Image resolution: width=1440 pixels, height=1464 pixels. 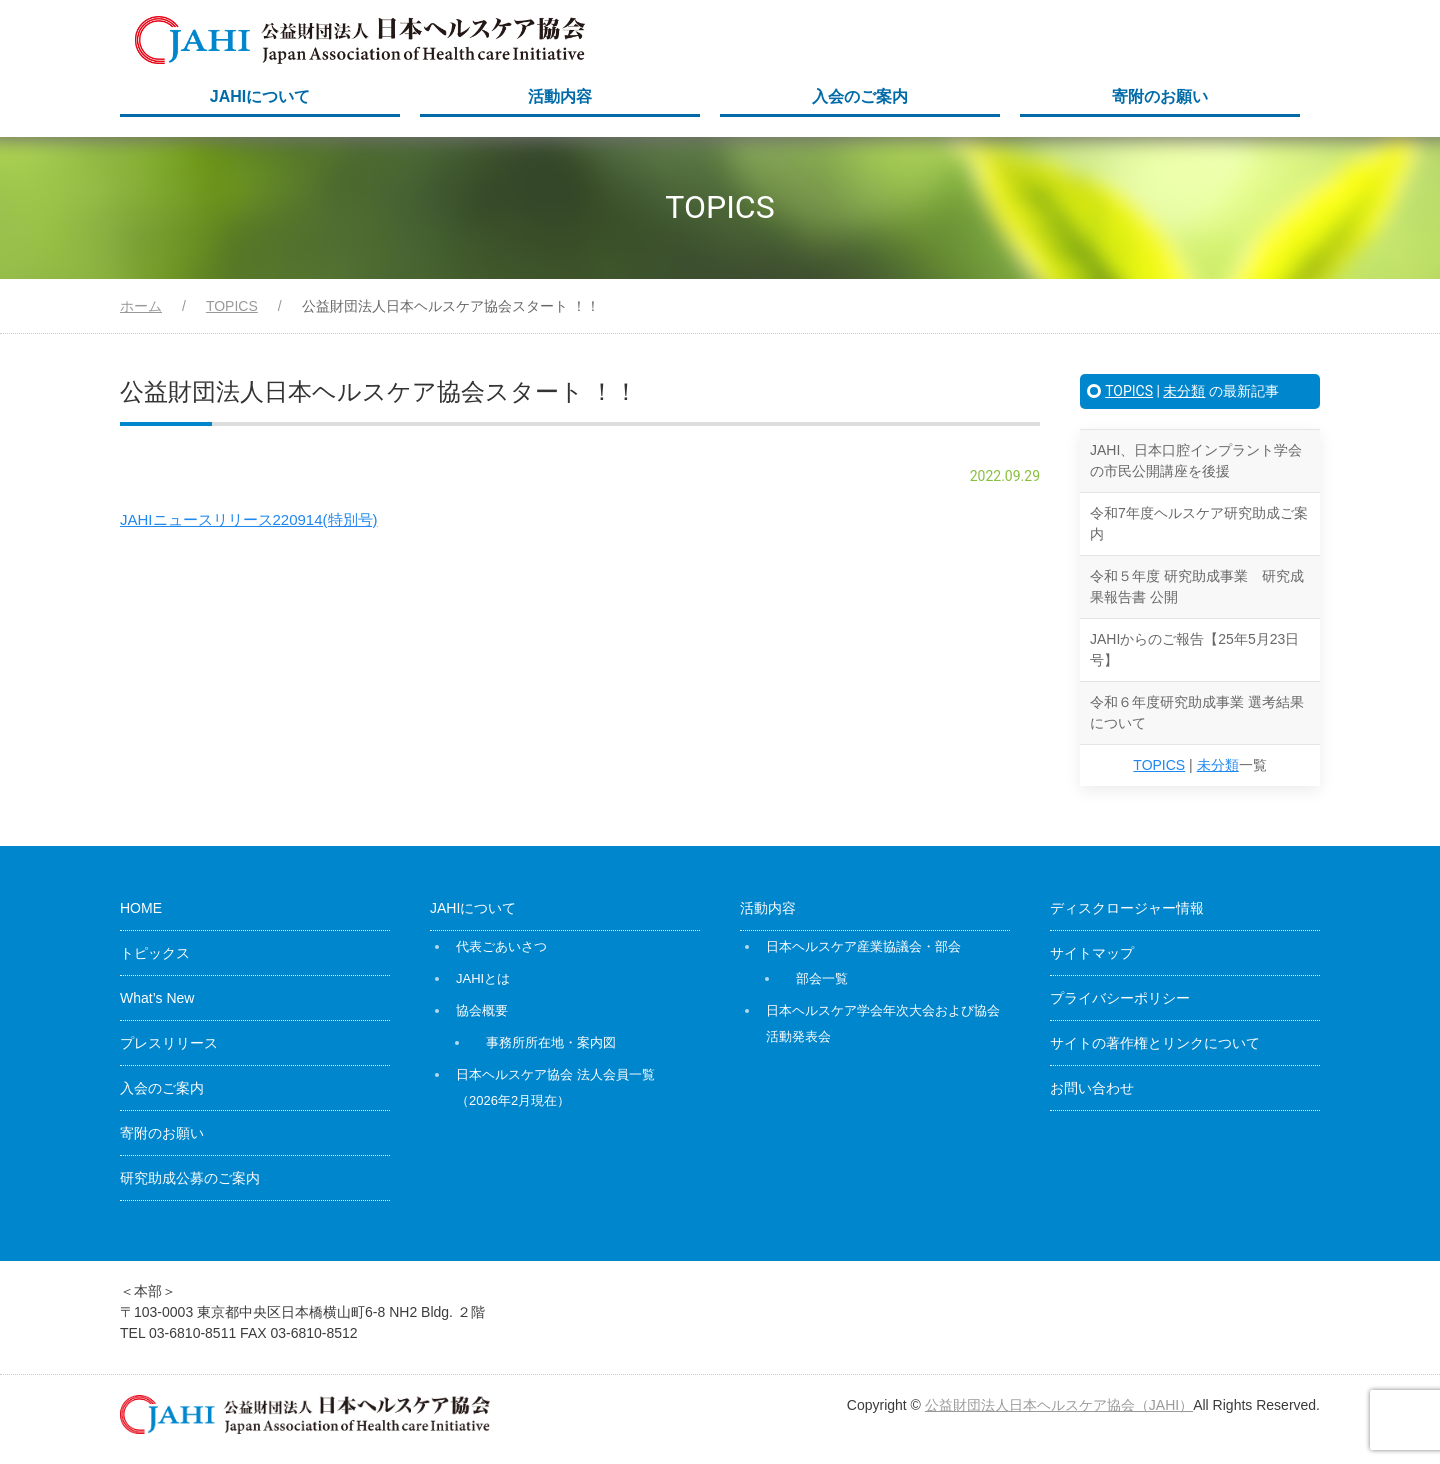 What do you see at coordinates (883, 1023) in the screenshot?
I see `日本ヘルスケア学会年次大会および協会活動発表会` at bounding box center [883, 1023].